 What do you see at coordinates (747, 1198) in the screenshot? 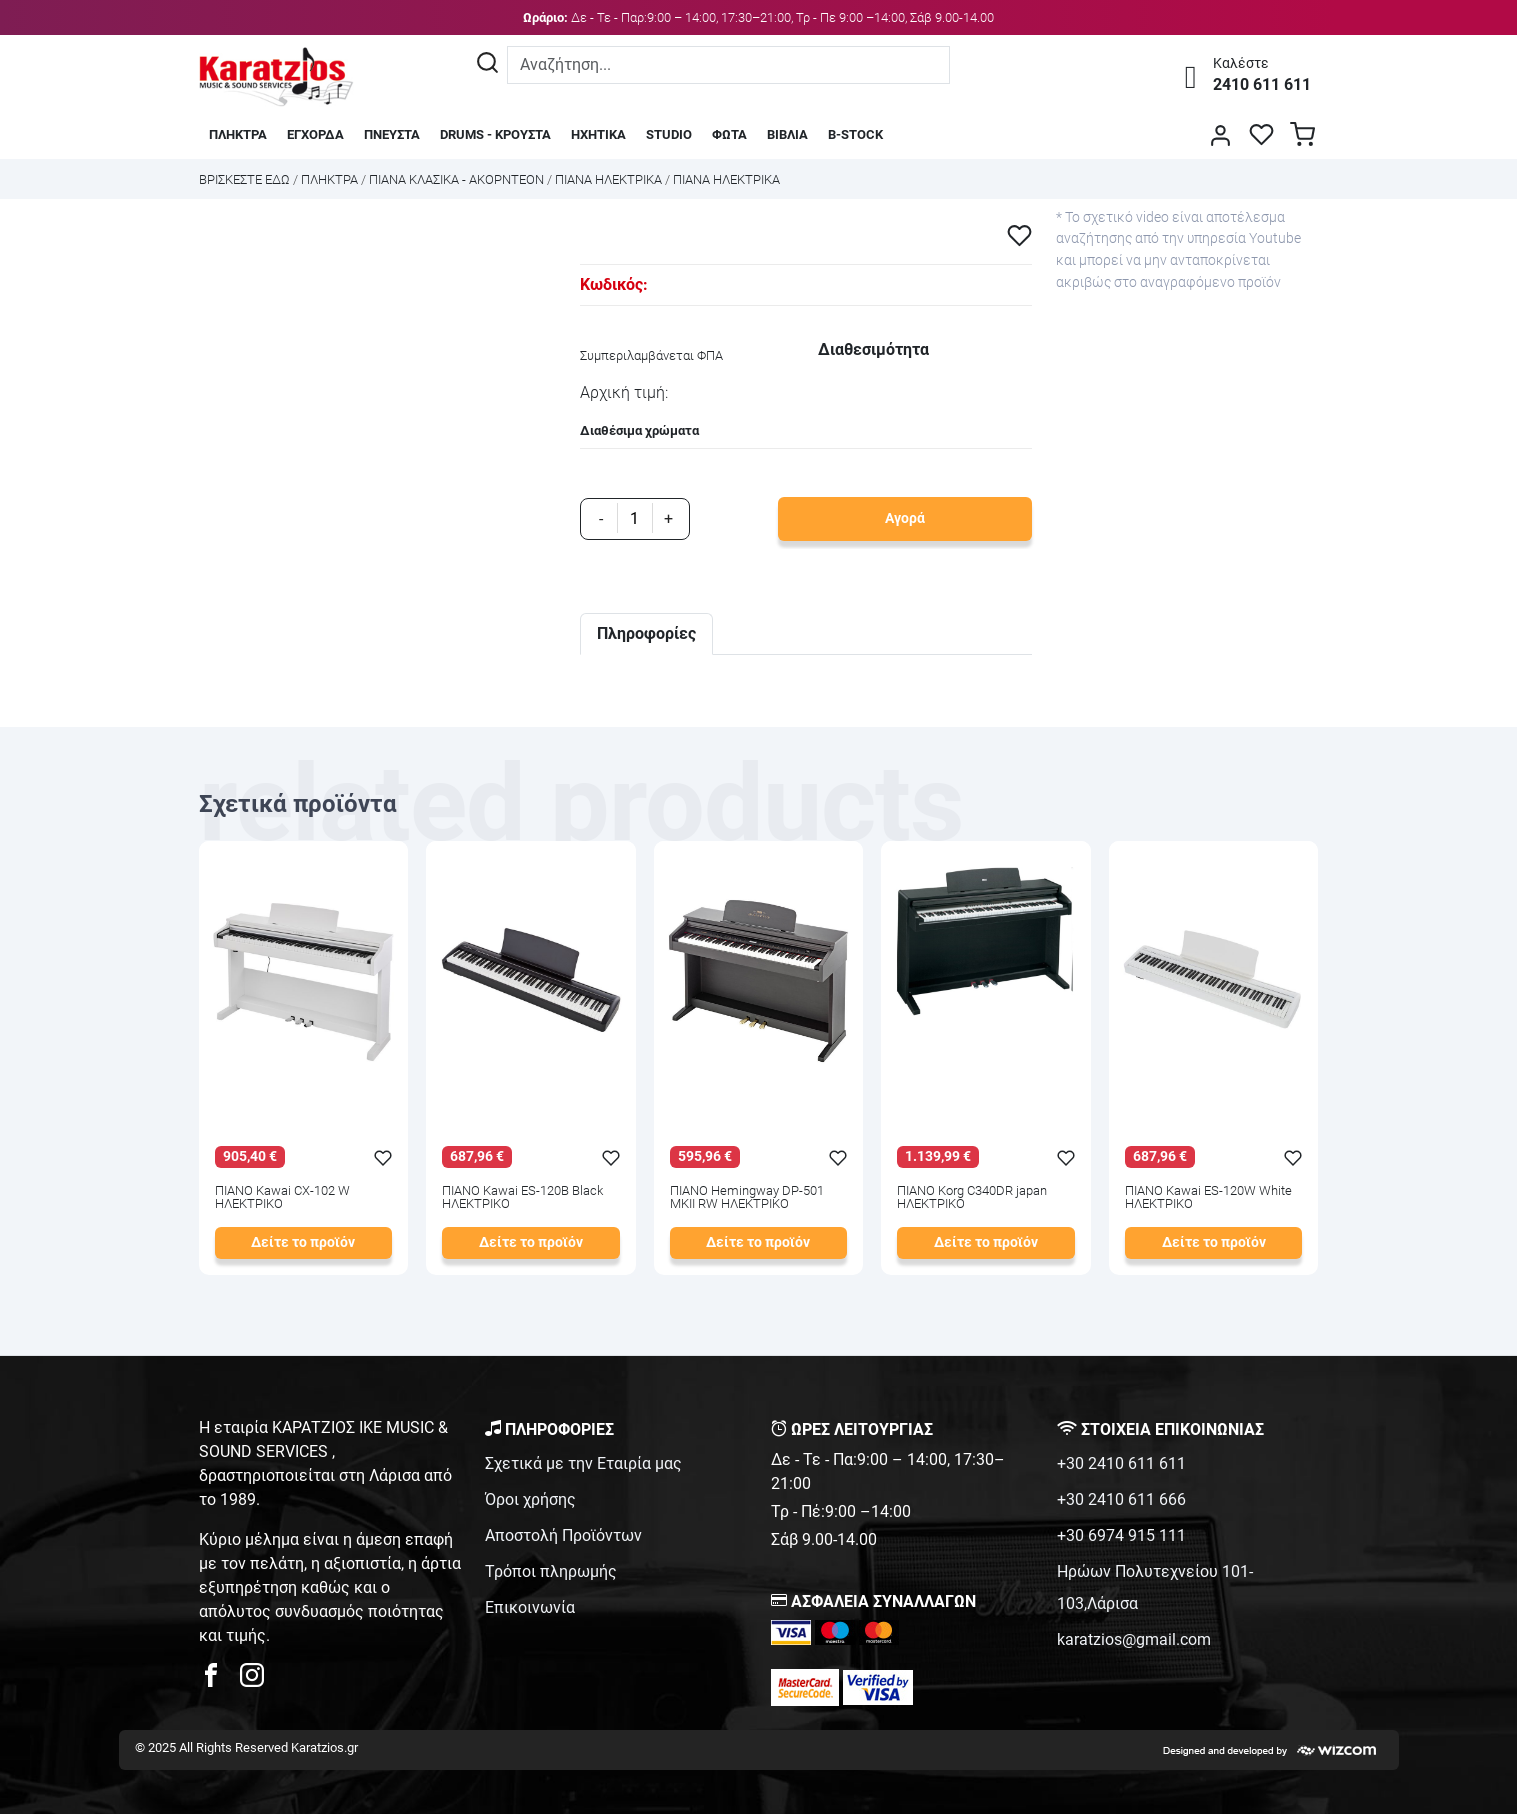
I see `ΠΙΑΝΟ Hemingway DP-501 MKII RW ΗΛΕΚΤΡΙΚΟ` at bounding box center [747, 1198].